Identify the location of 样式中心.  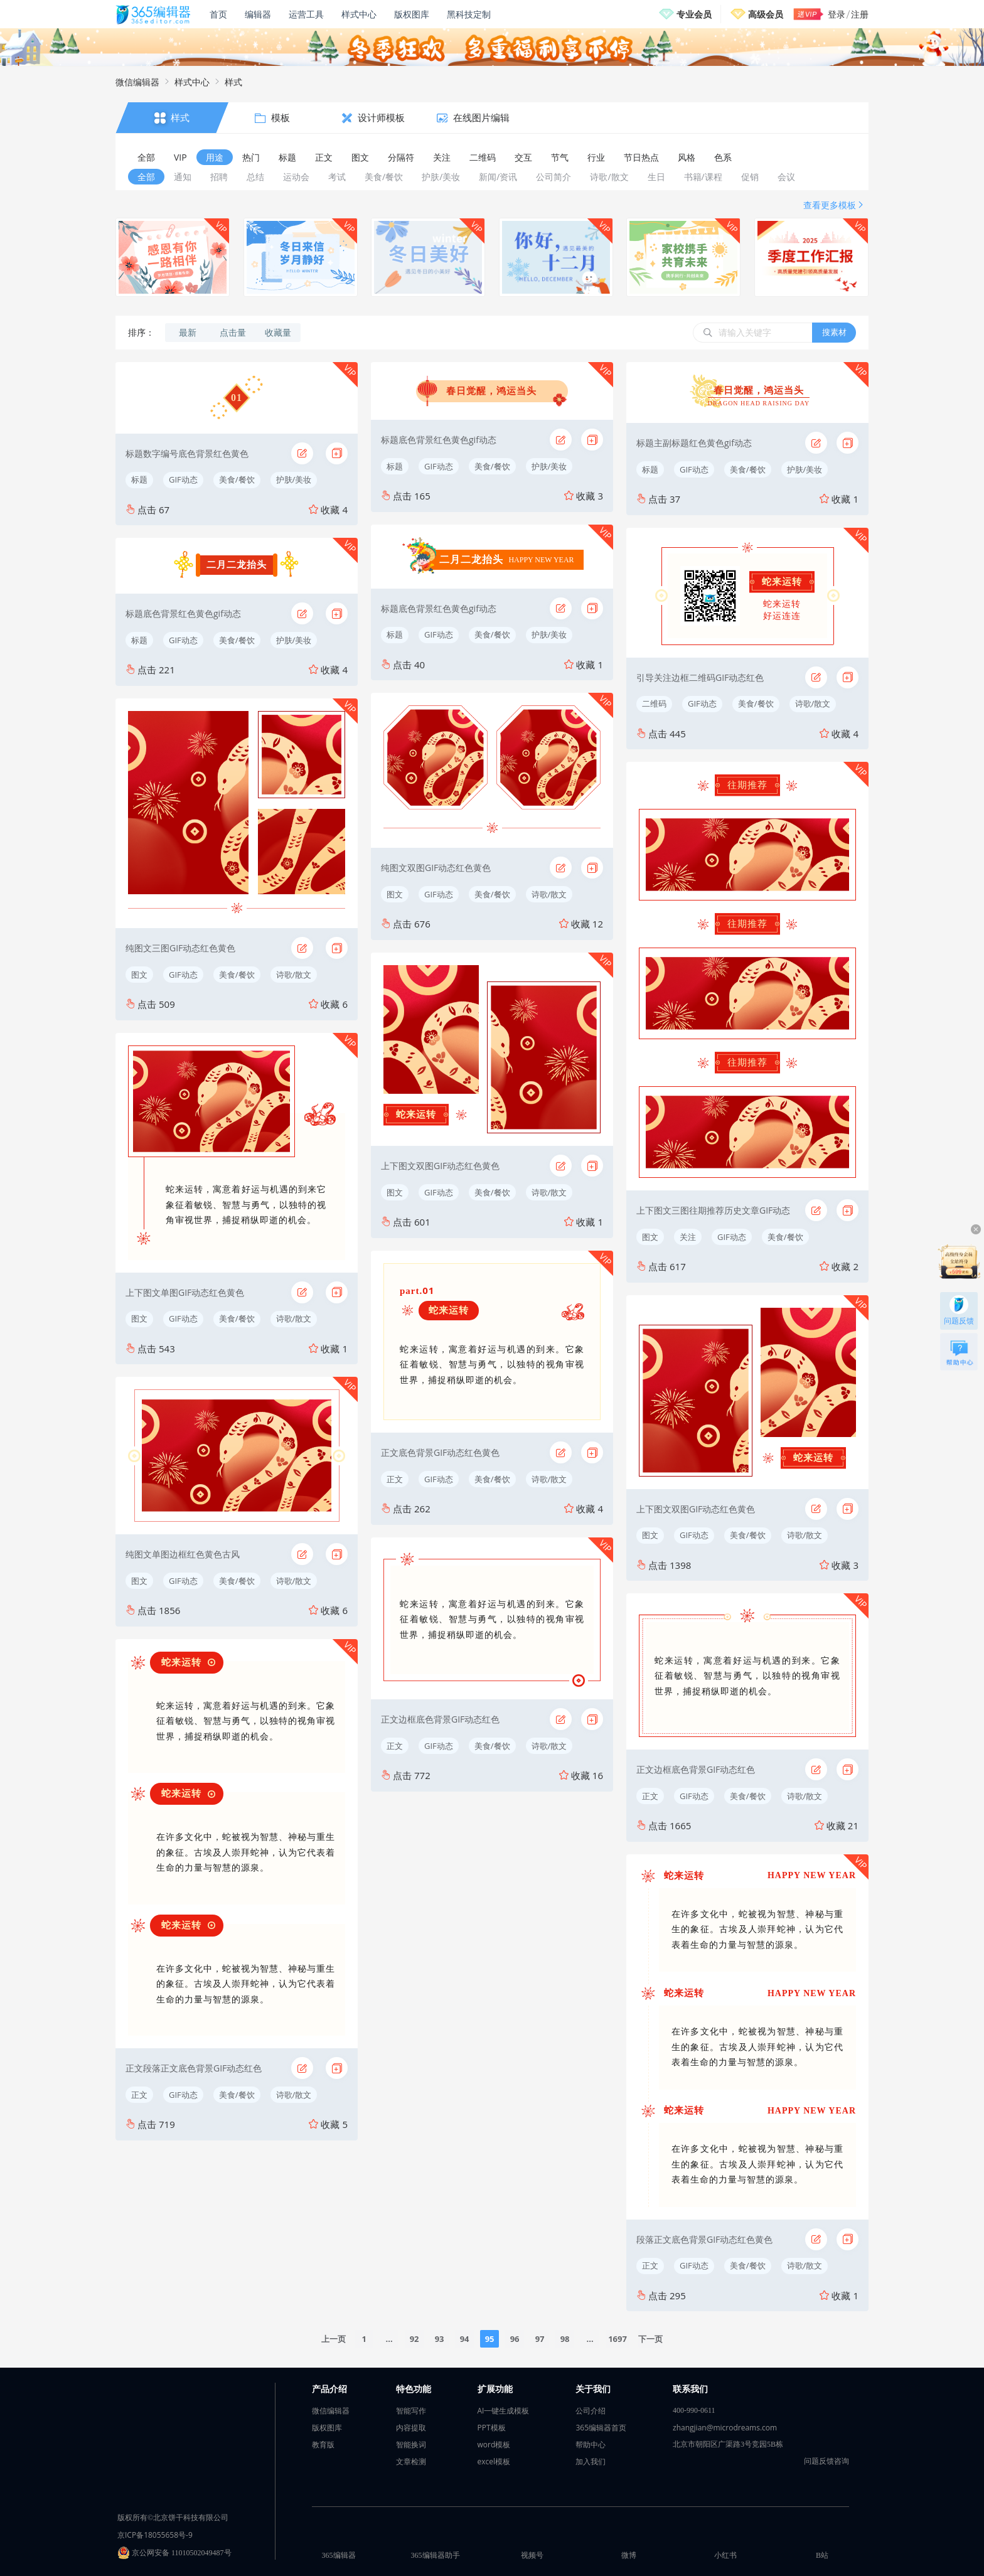
(359, 14).